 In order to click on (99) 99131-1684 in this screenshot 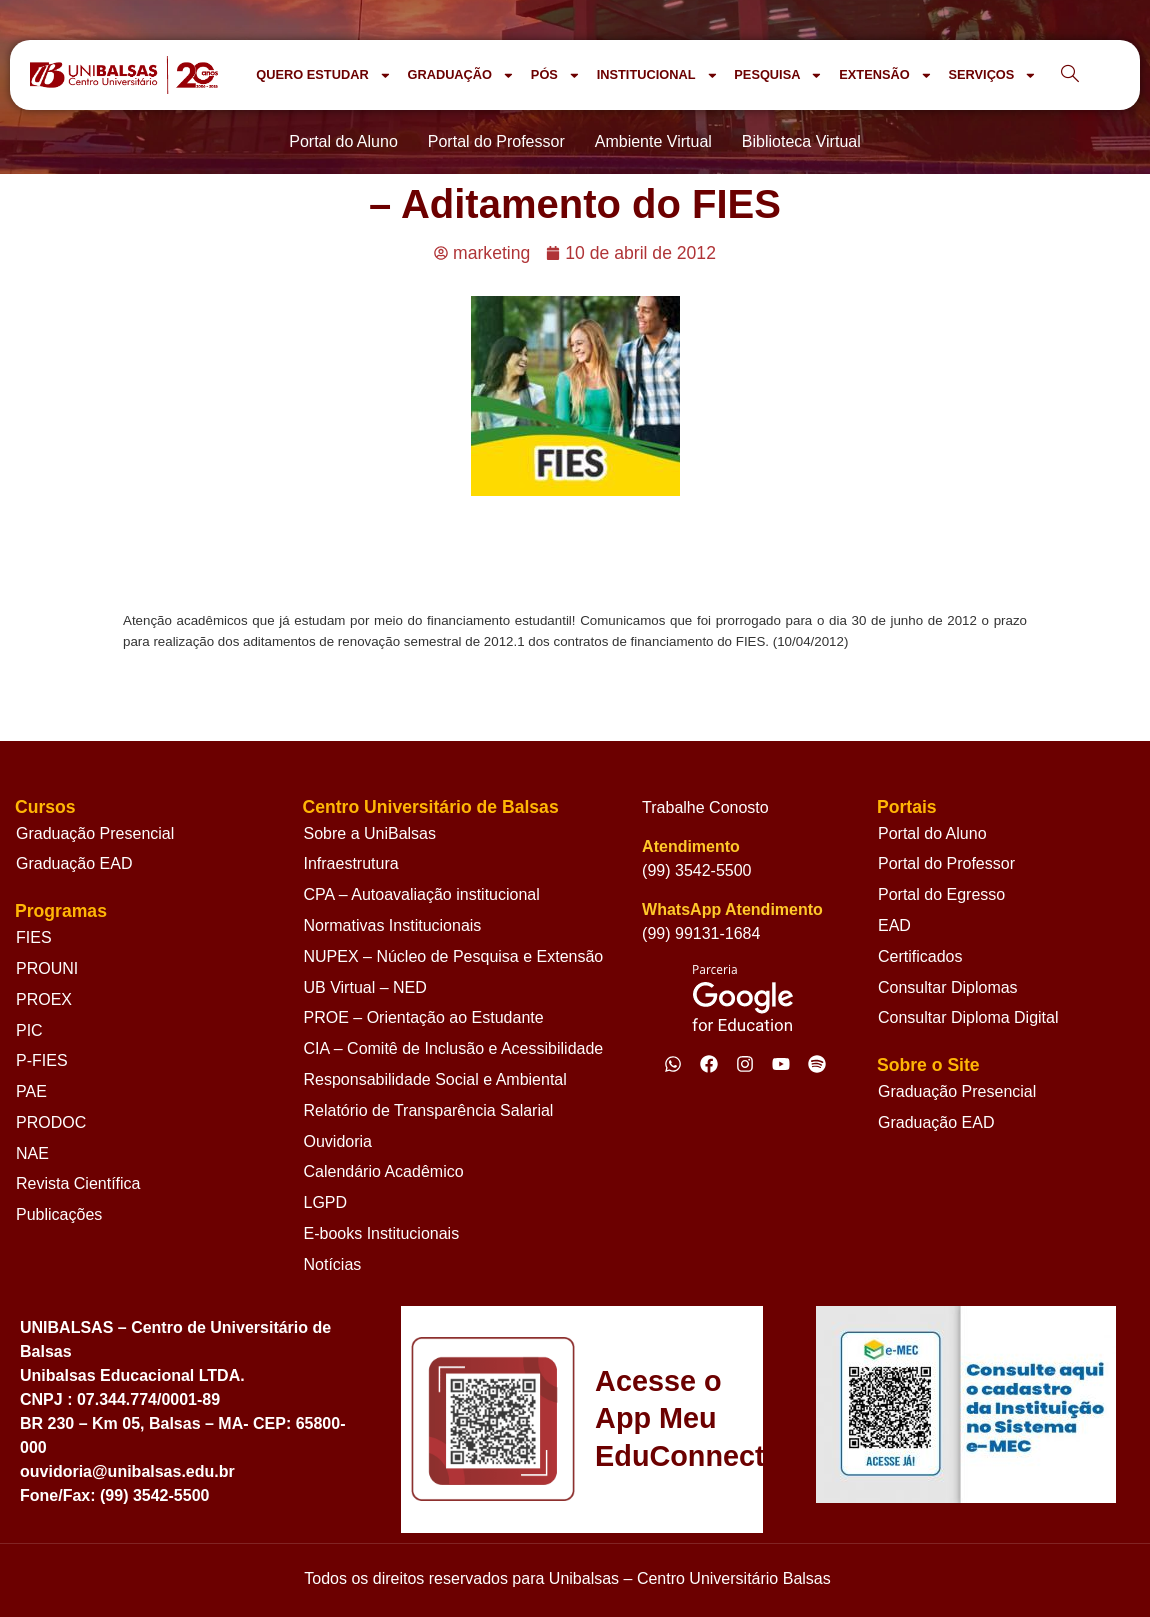, I will do `click(701, 933)`.